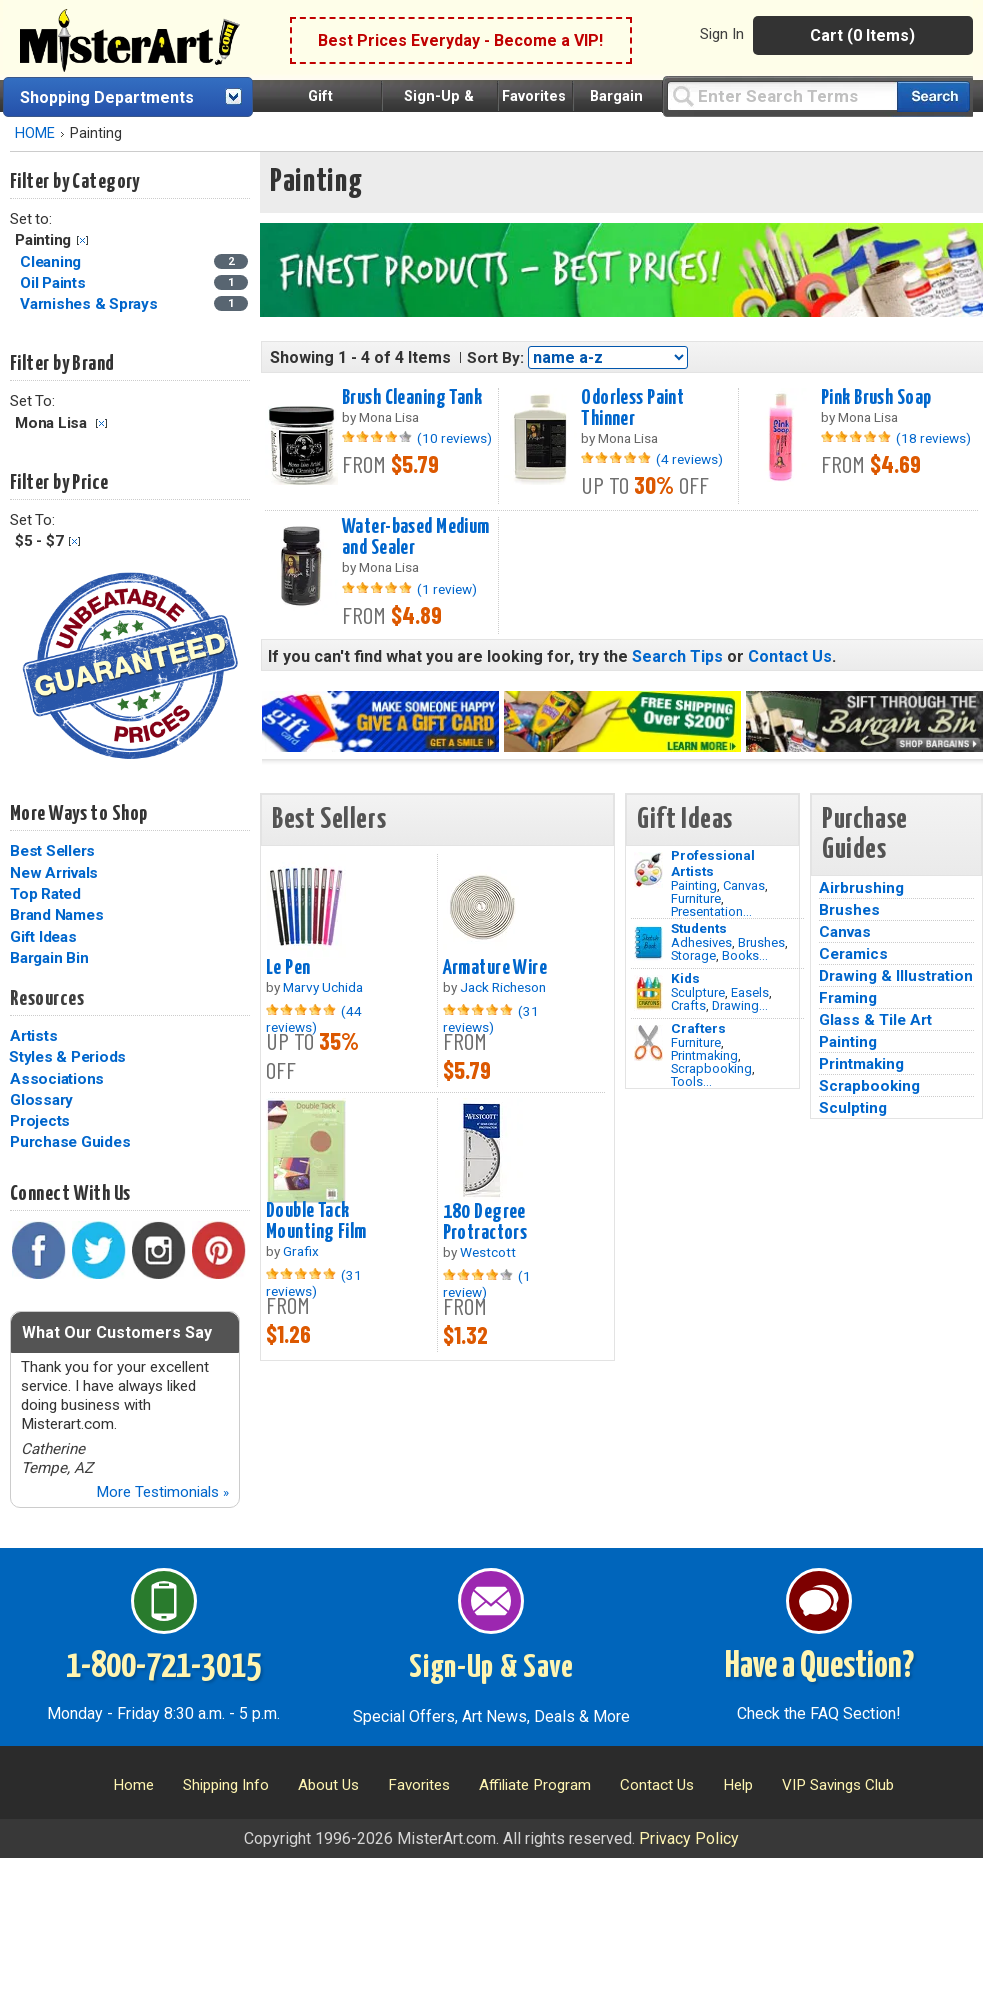 This screenshot has width=983, height=1999. What do you see at coordinates (933, 96) in the screenshot?
I see `[Search our catalog of items]` at bounding box center [933, 96].